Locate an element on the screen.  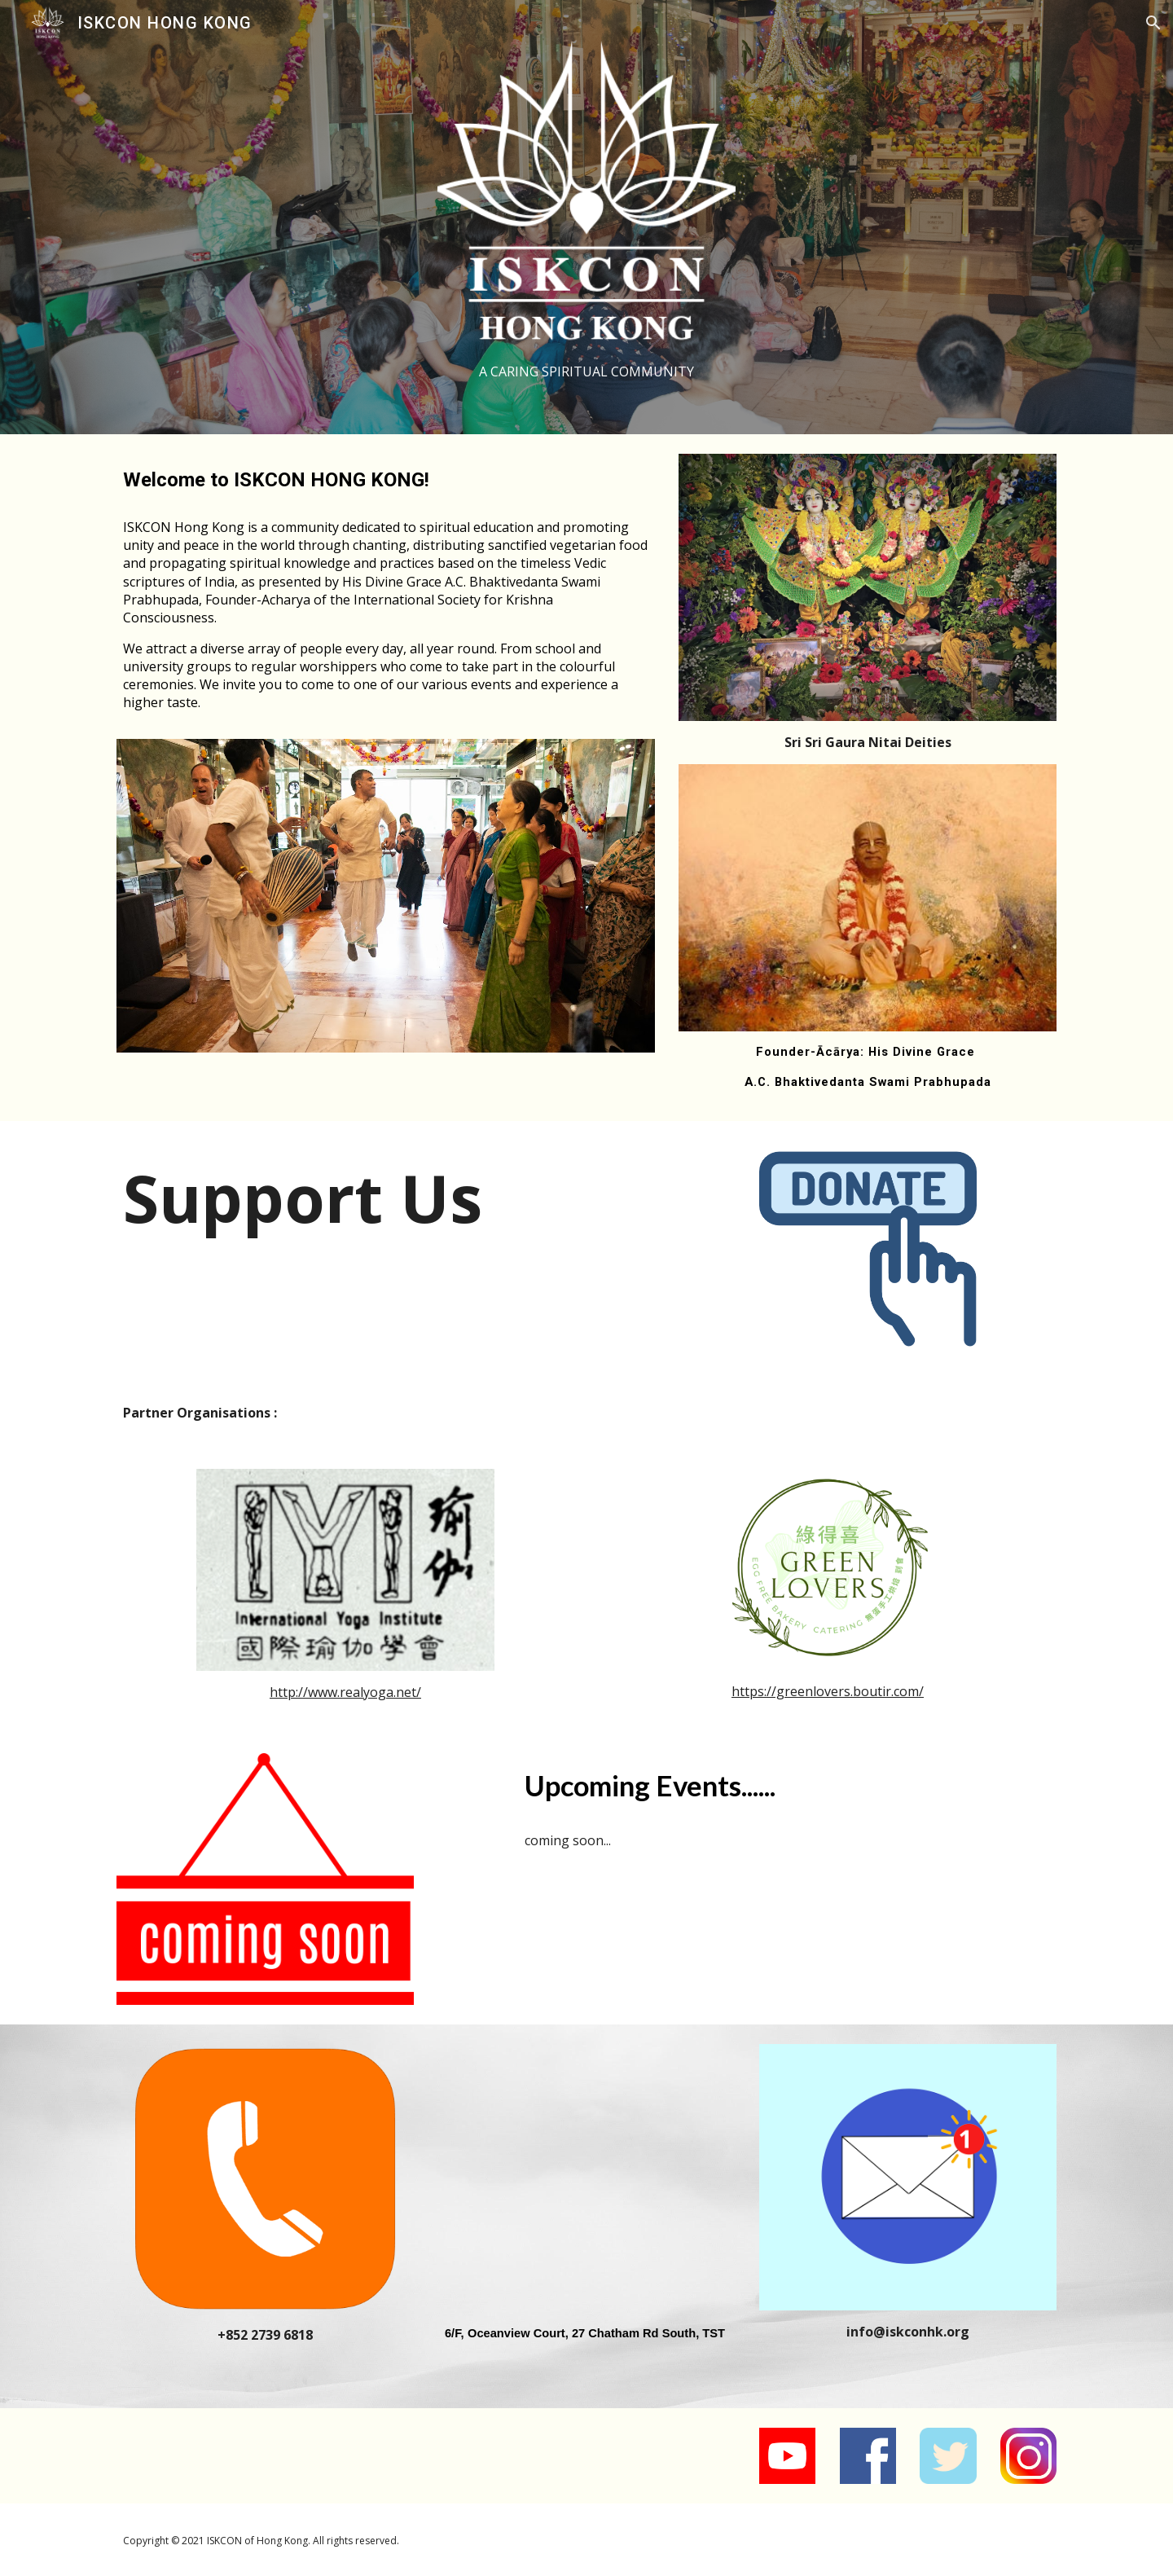
http://www.realyoga.net/ is located at coordinates (345, 1692).